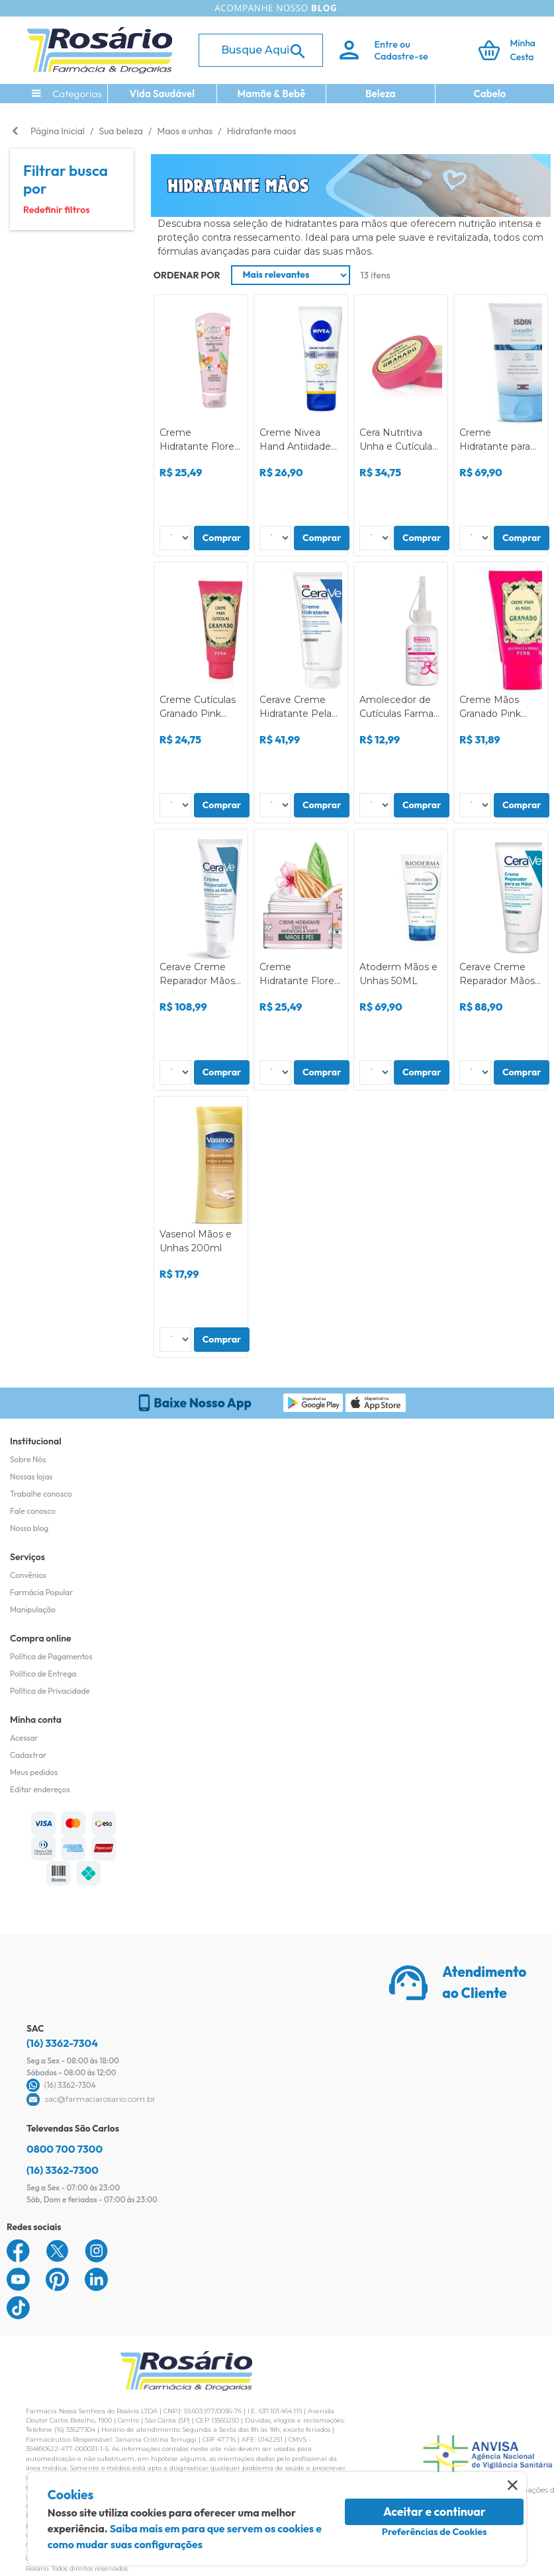 The width and height of the screenshot is (554, 2576). Describe the element at coordinates (40, 1789) in the screenshot. I see `Editar endereços` at that location.